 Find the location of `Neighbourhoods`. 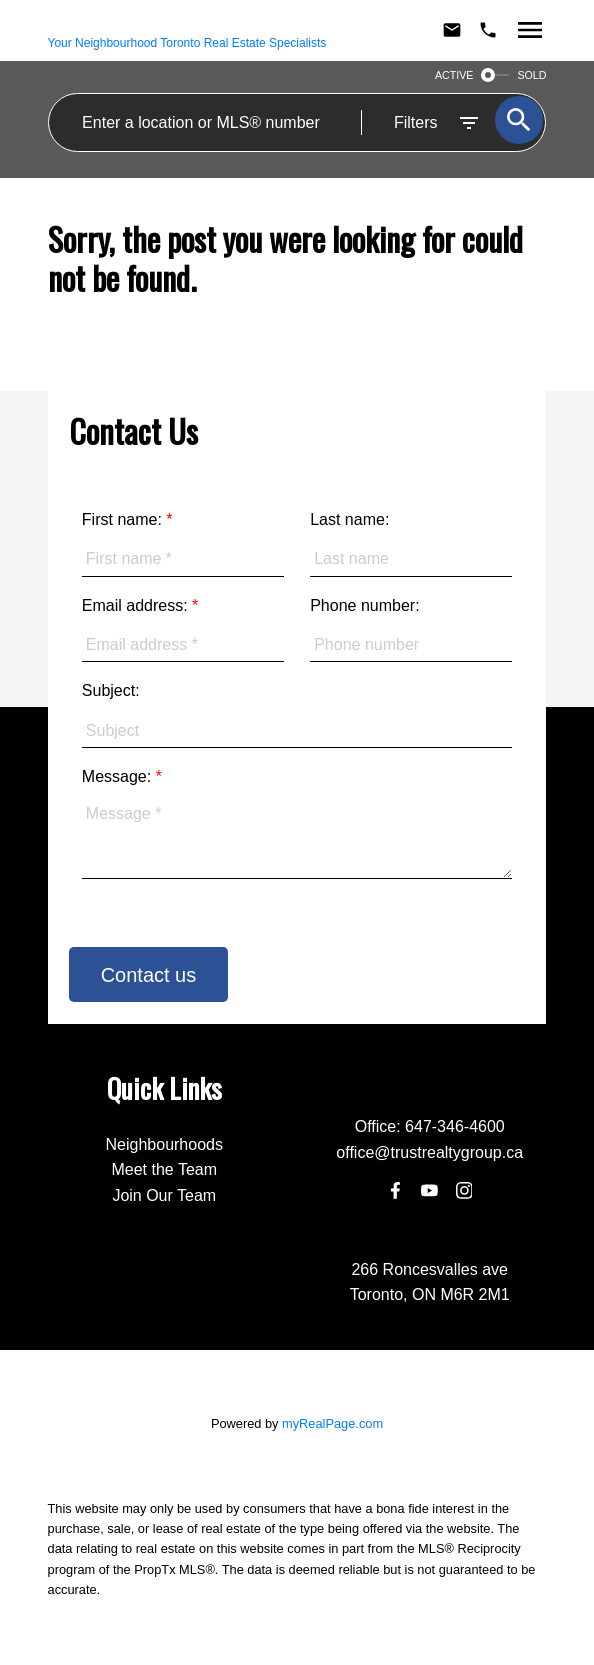

Neighbourhoods is located at coordinates (164, 1144).